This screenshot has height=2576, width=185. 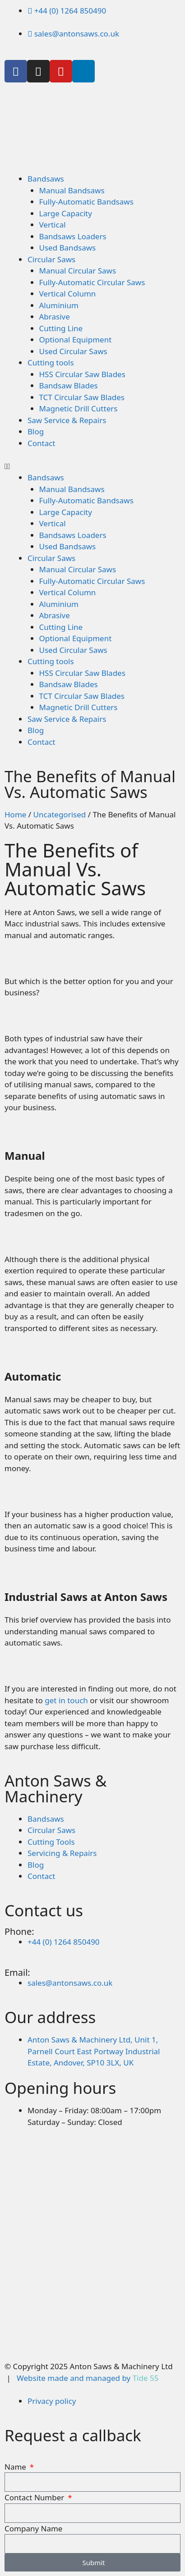 What do you see at coordinates (72, 236) in the screenshot?
I see `Bandsaws Loaders` at bounding box center [72, 236].